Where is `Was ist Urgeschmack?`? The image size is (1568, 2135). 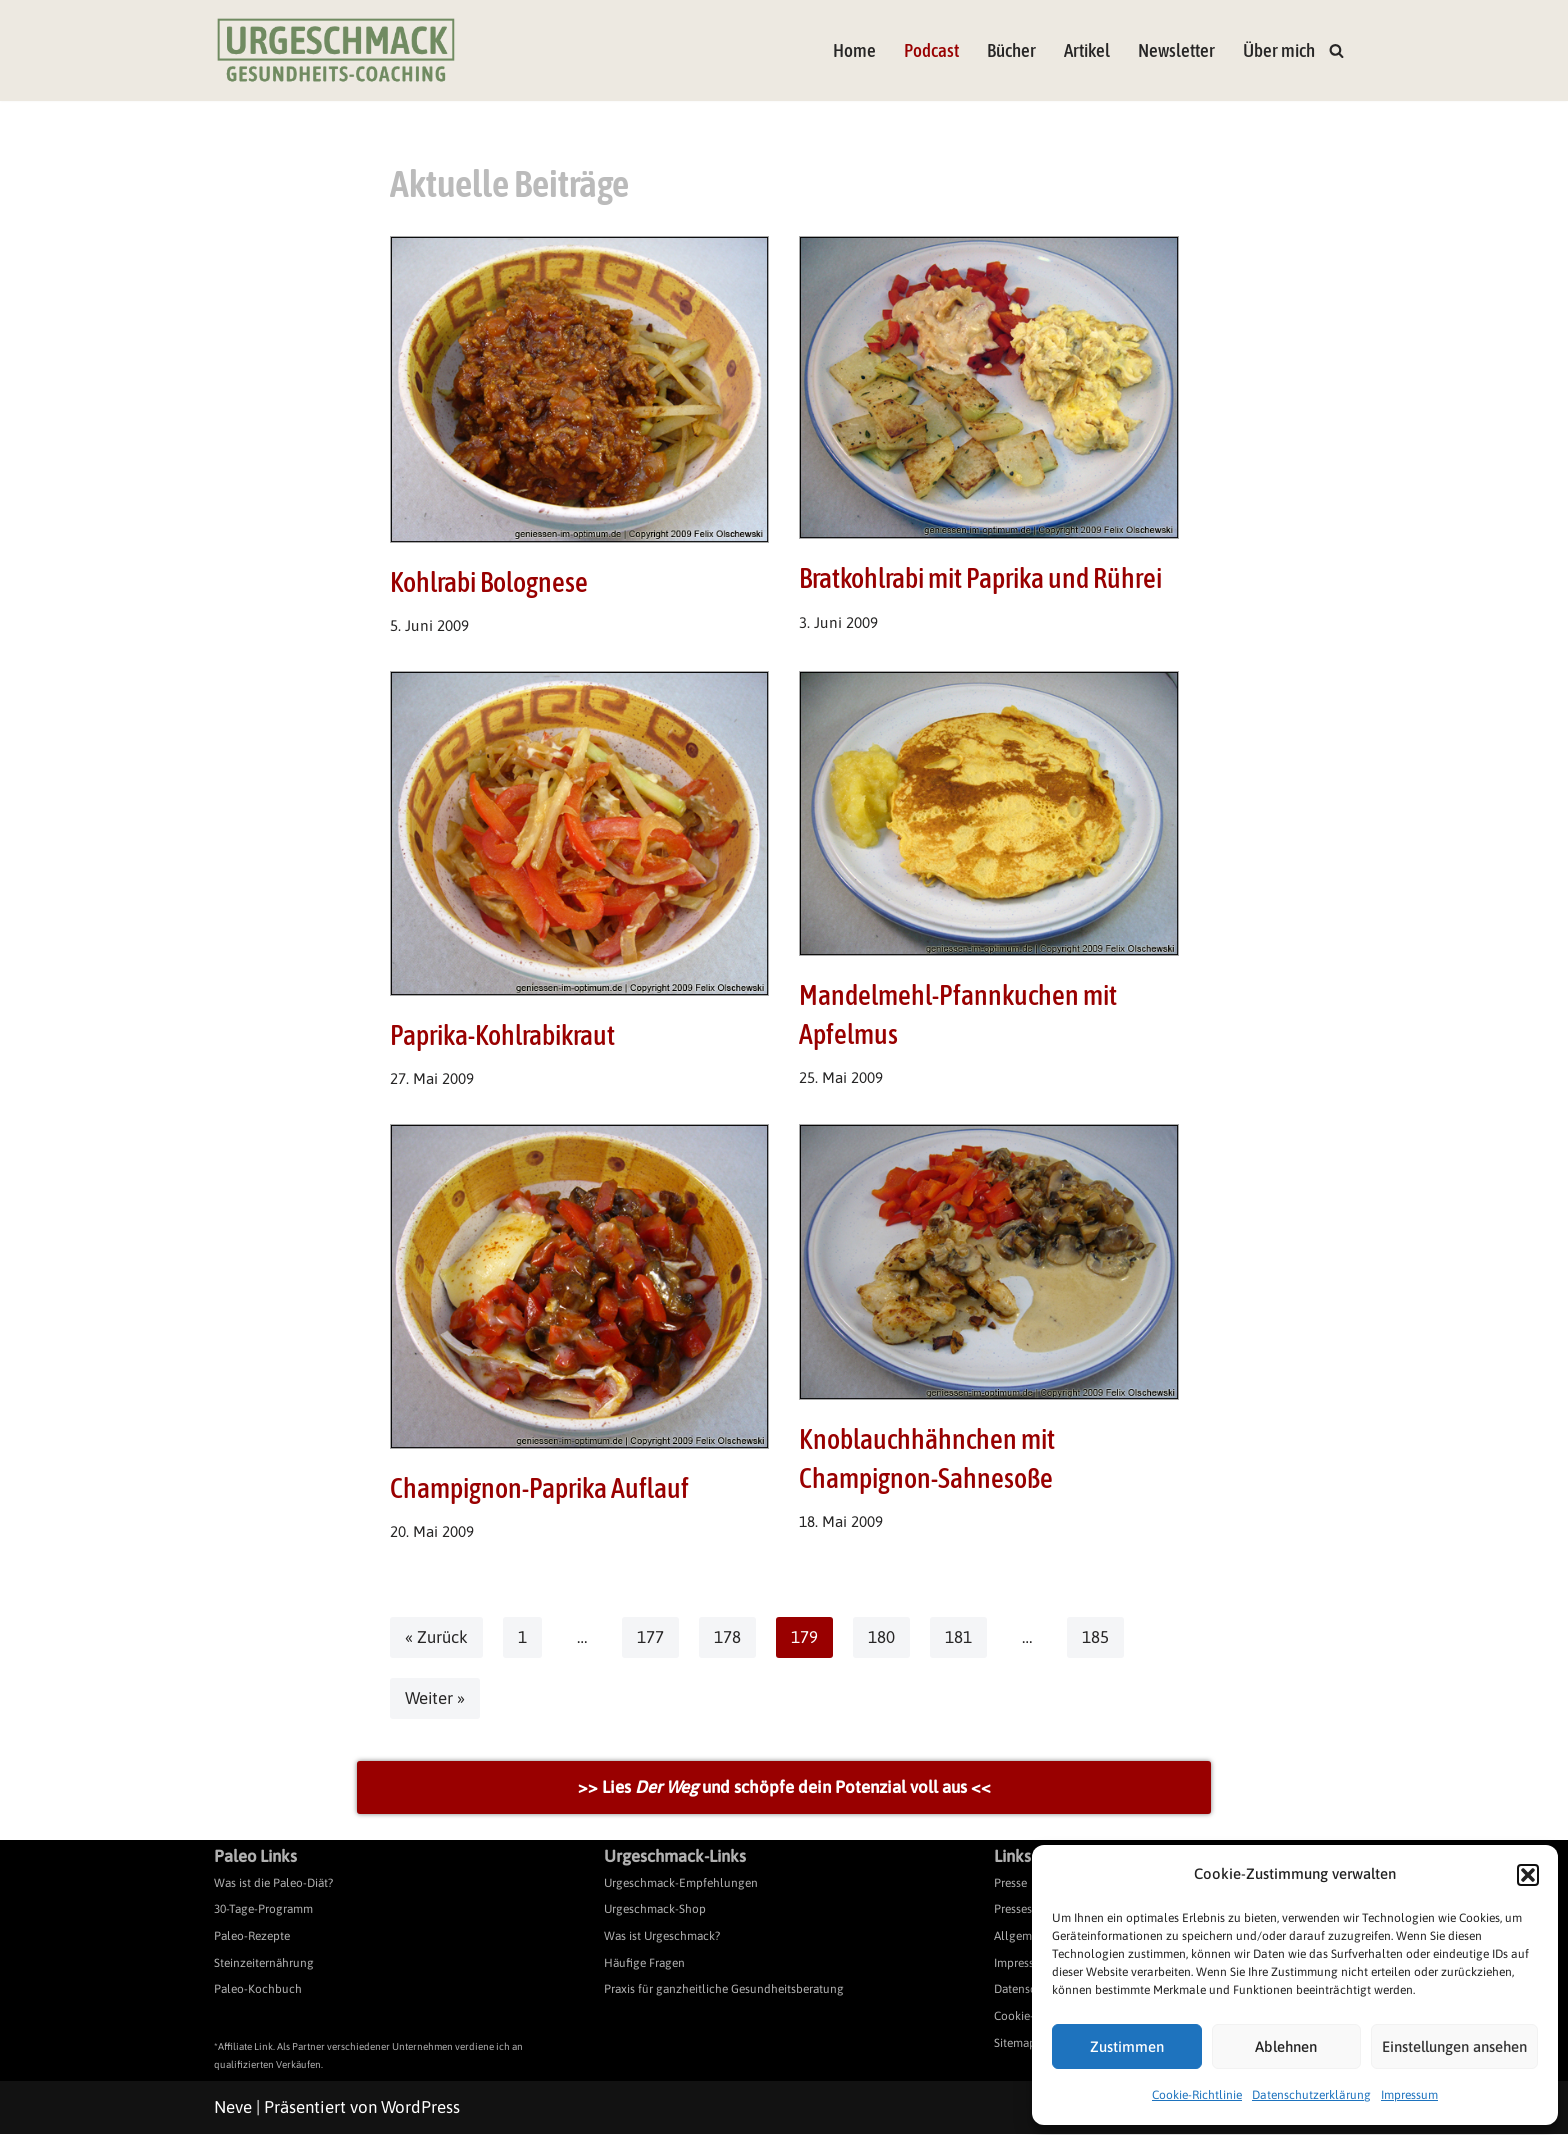 Was ist Urgeschmack? is located at coordinates (662, 1937).